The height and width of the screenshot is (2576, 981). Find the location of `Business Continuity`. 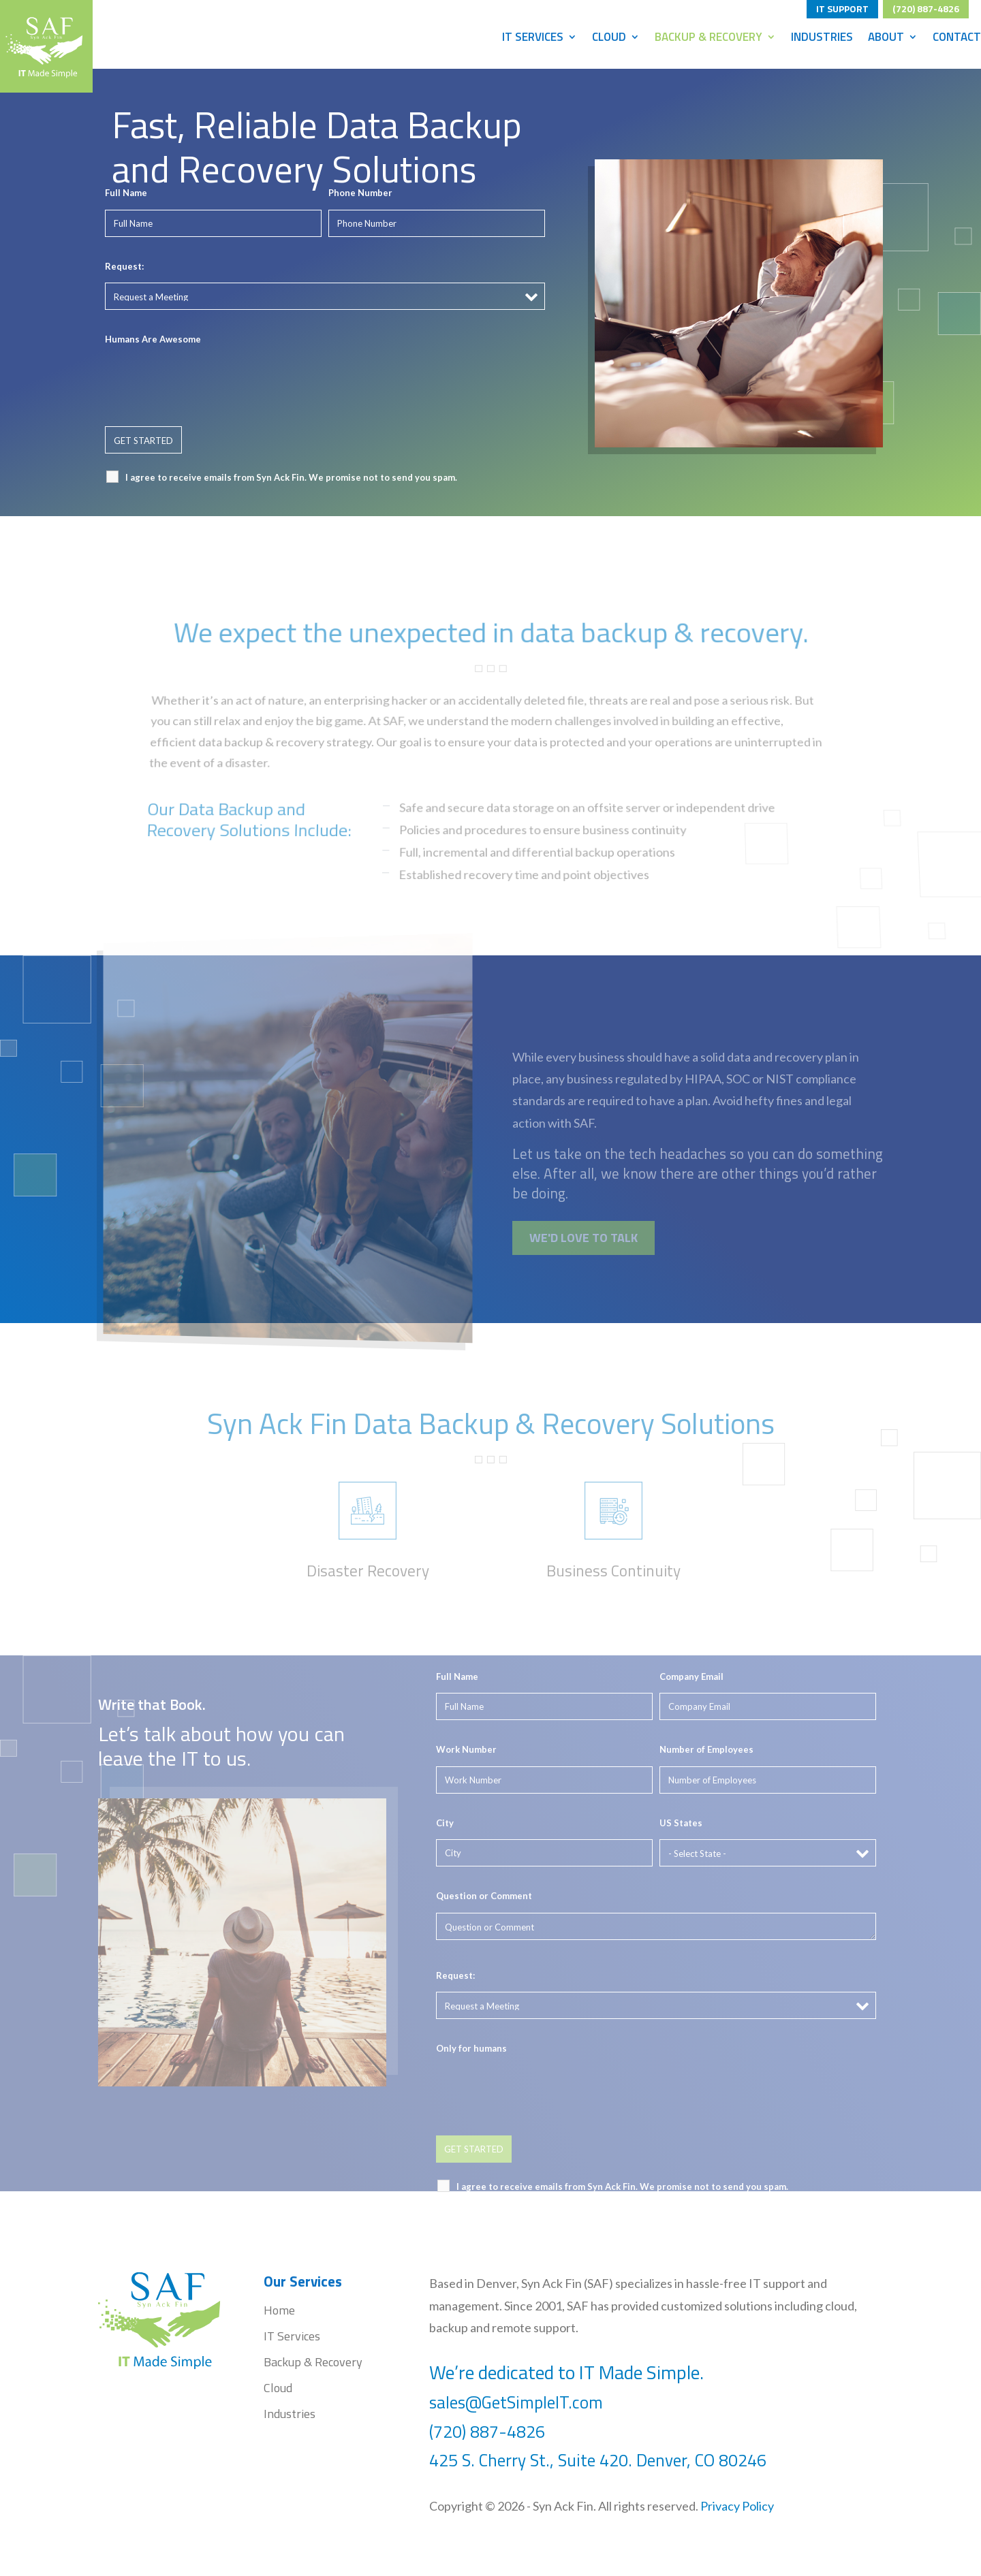

Business Continuity is located at coordinates (613, 1571).